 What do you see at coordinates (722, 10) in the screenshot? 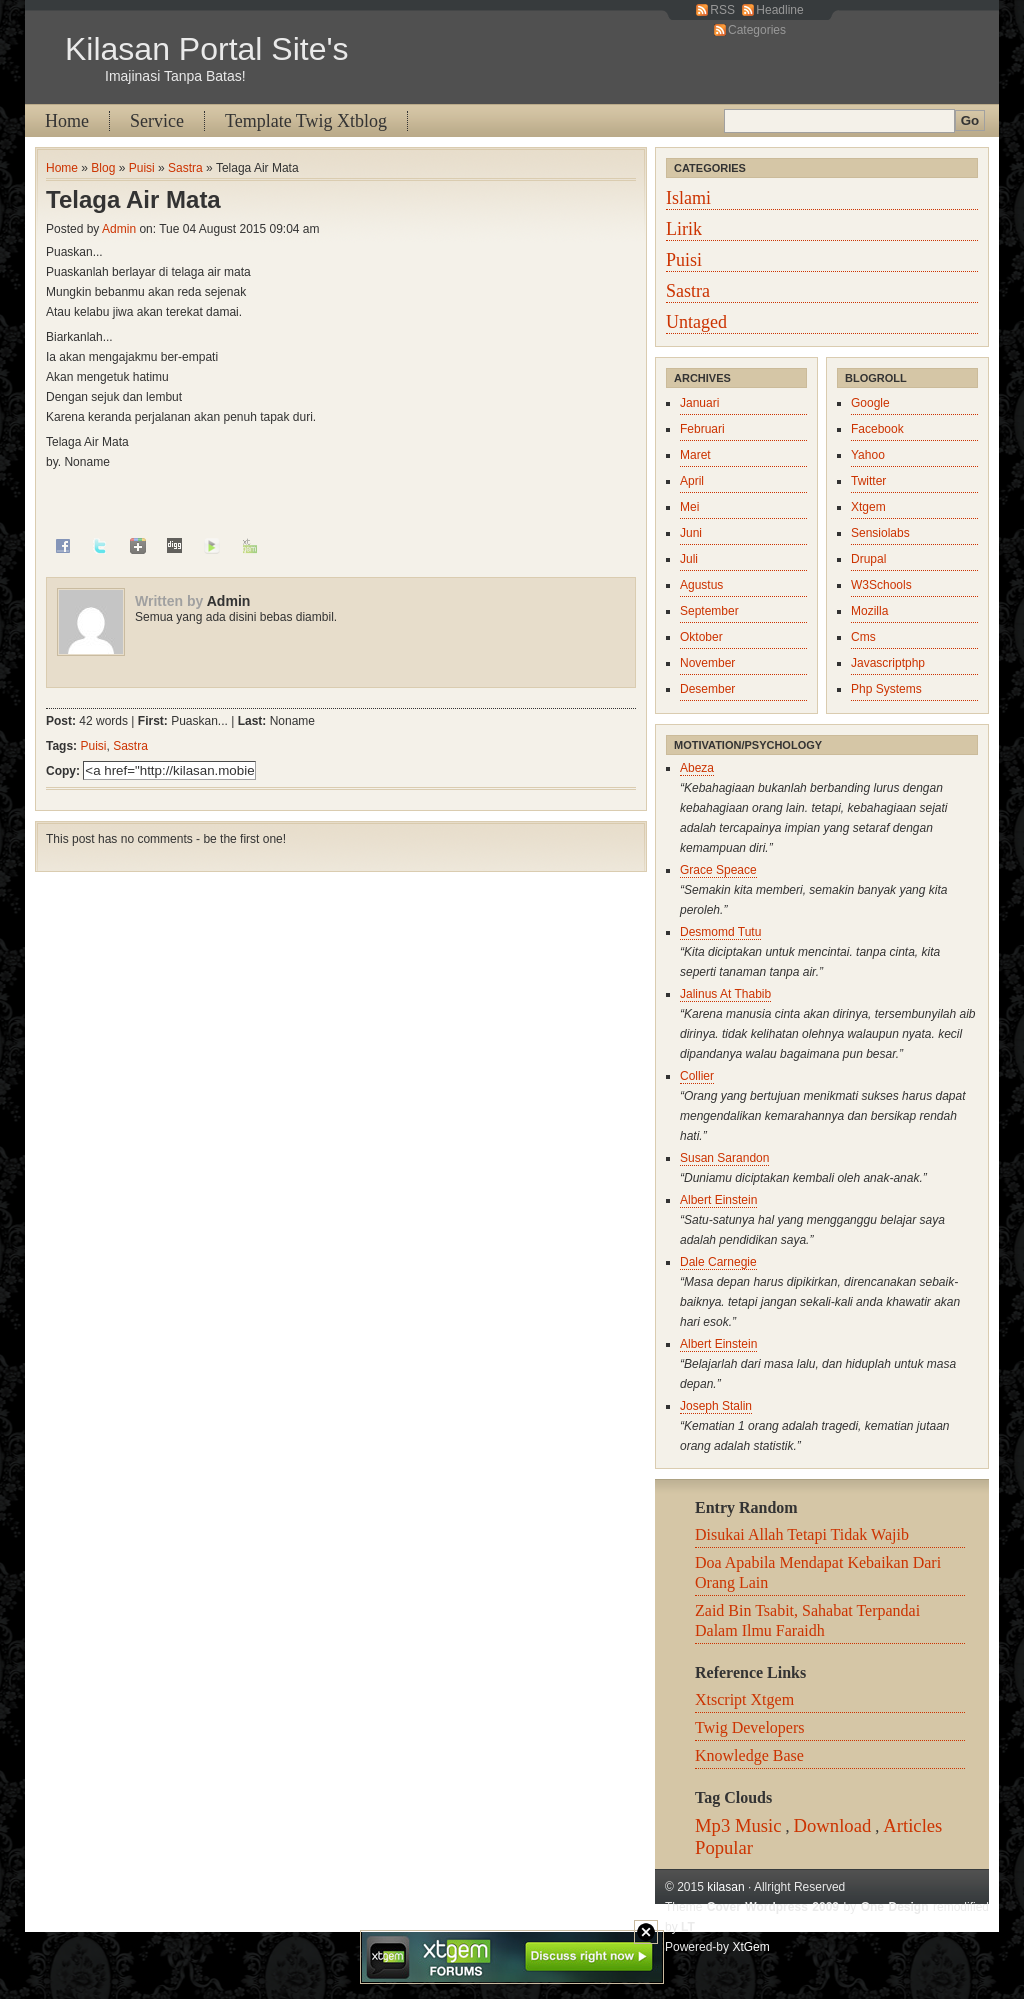
I see `RSS` at bounding box center [722, 10].